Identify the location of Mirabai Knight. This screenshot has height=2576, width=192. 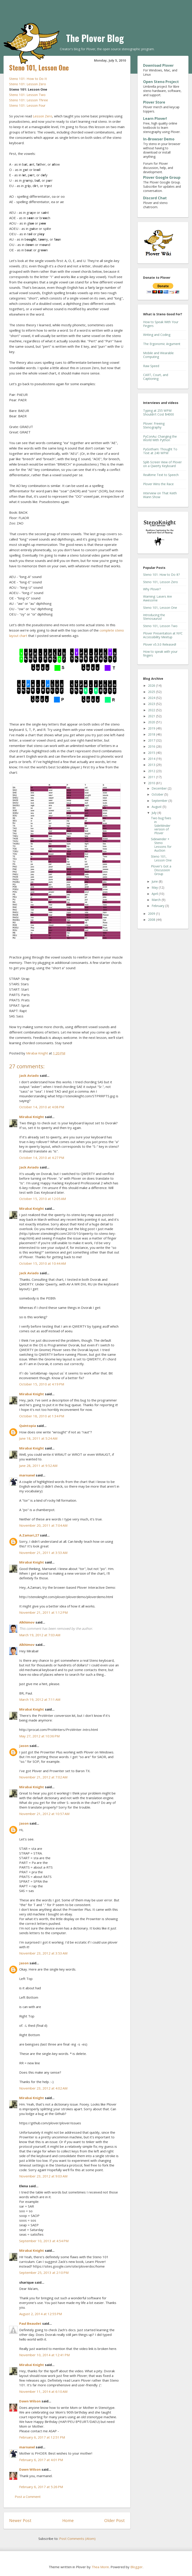
(31, 1116).